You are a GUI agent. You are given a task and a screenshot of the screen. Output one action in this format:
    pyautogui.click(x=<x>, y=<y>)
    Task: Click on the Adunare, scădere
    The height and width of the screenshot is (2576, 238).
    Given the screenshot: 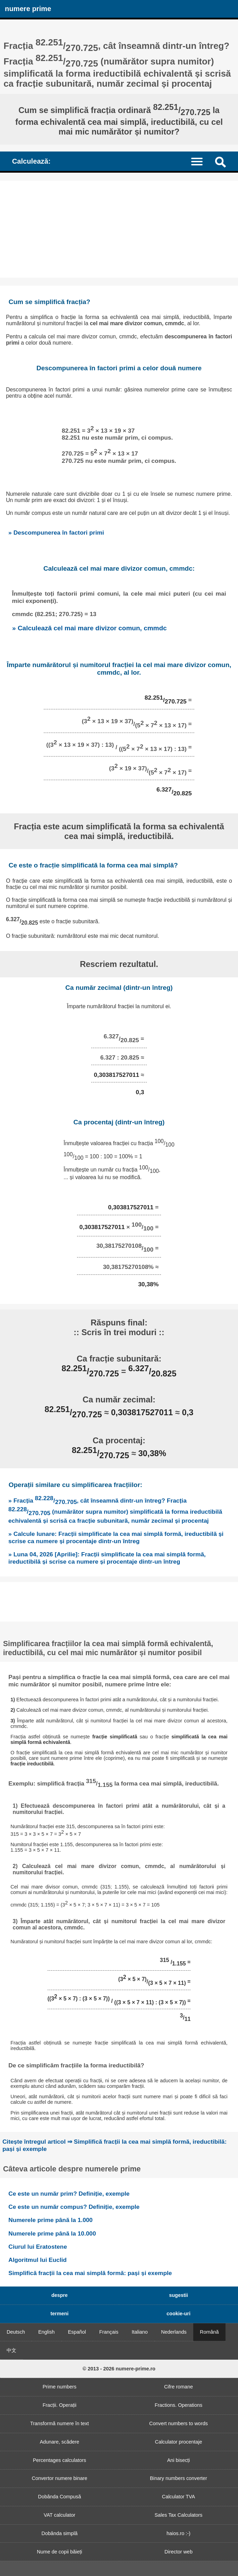 What is the action you would take?
    pyautogui.click(x=59, y=2442)
    